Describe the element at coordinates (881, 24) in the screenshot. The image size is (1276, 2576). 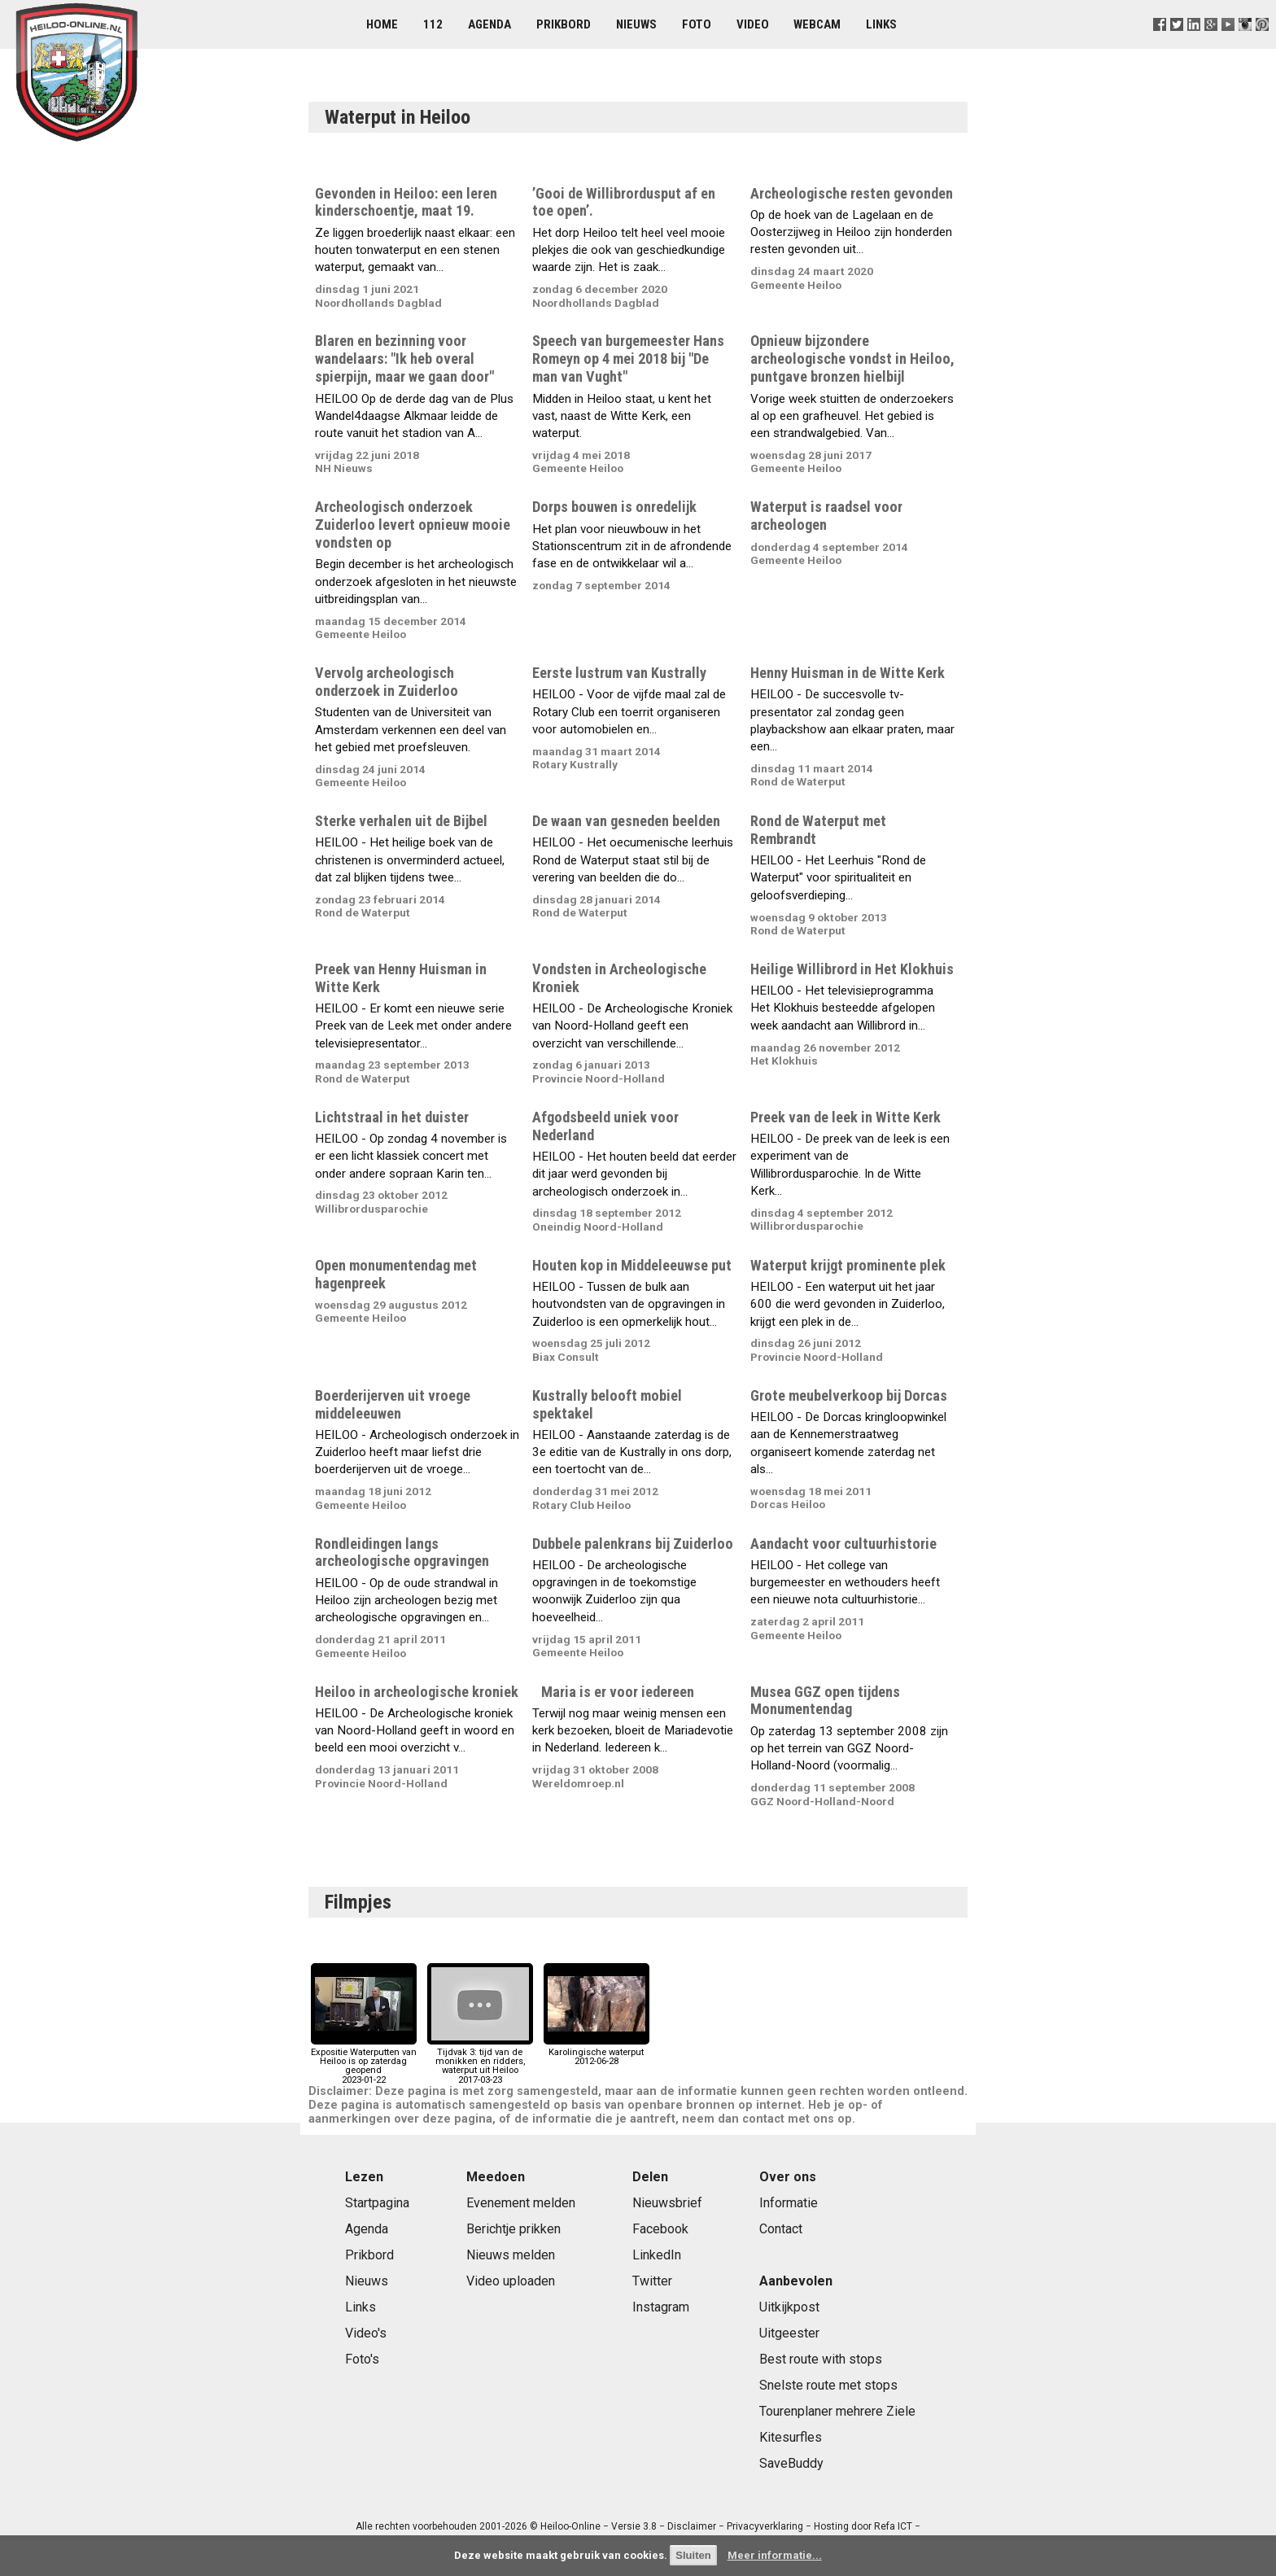
I see `Links` at that location.